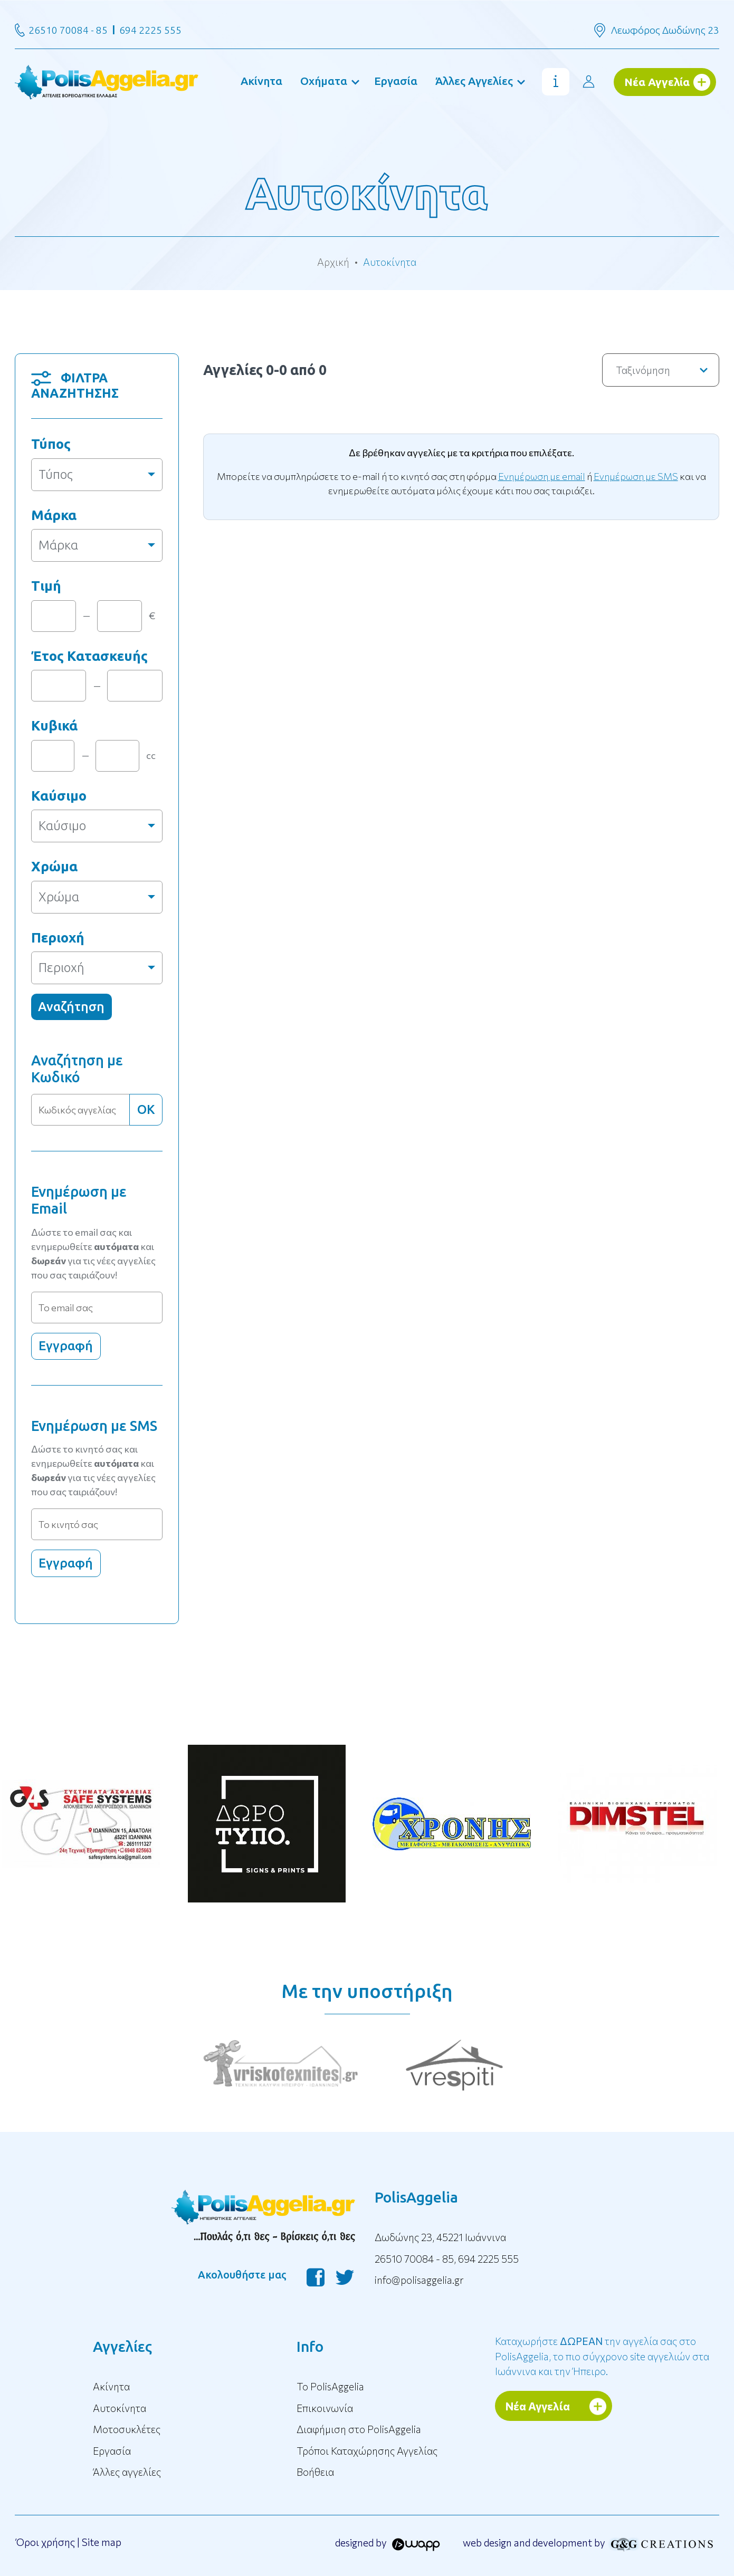 The height and width of the screenshot is (2576, 734). I want to click on Μοτοσυκλέτες, so click(126, 2429).